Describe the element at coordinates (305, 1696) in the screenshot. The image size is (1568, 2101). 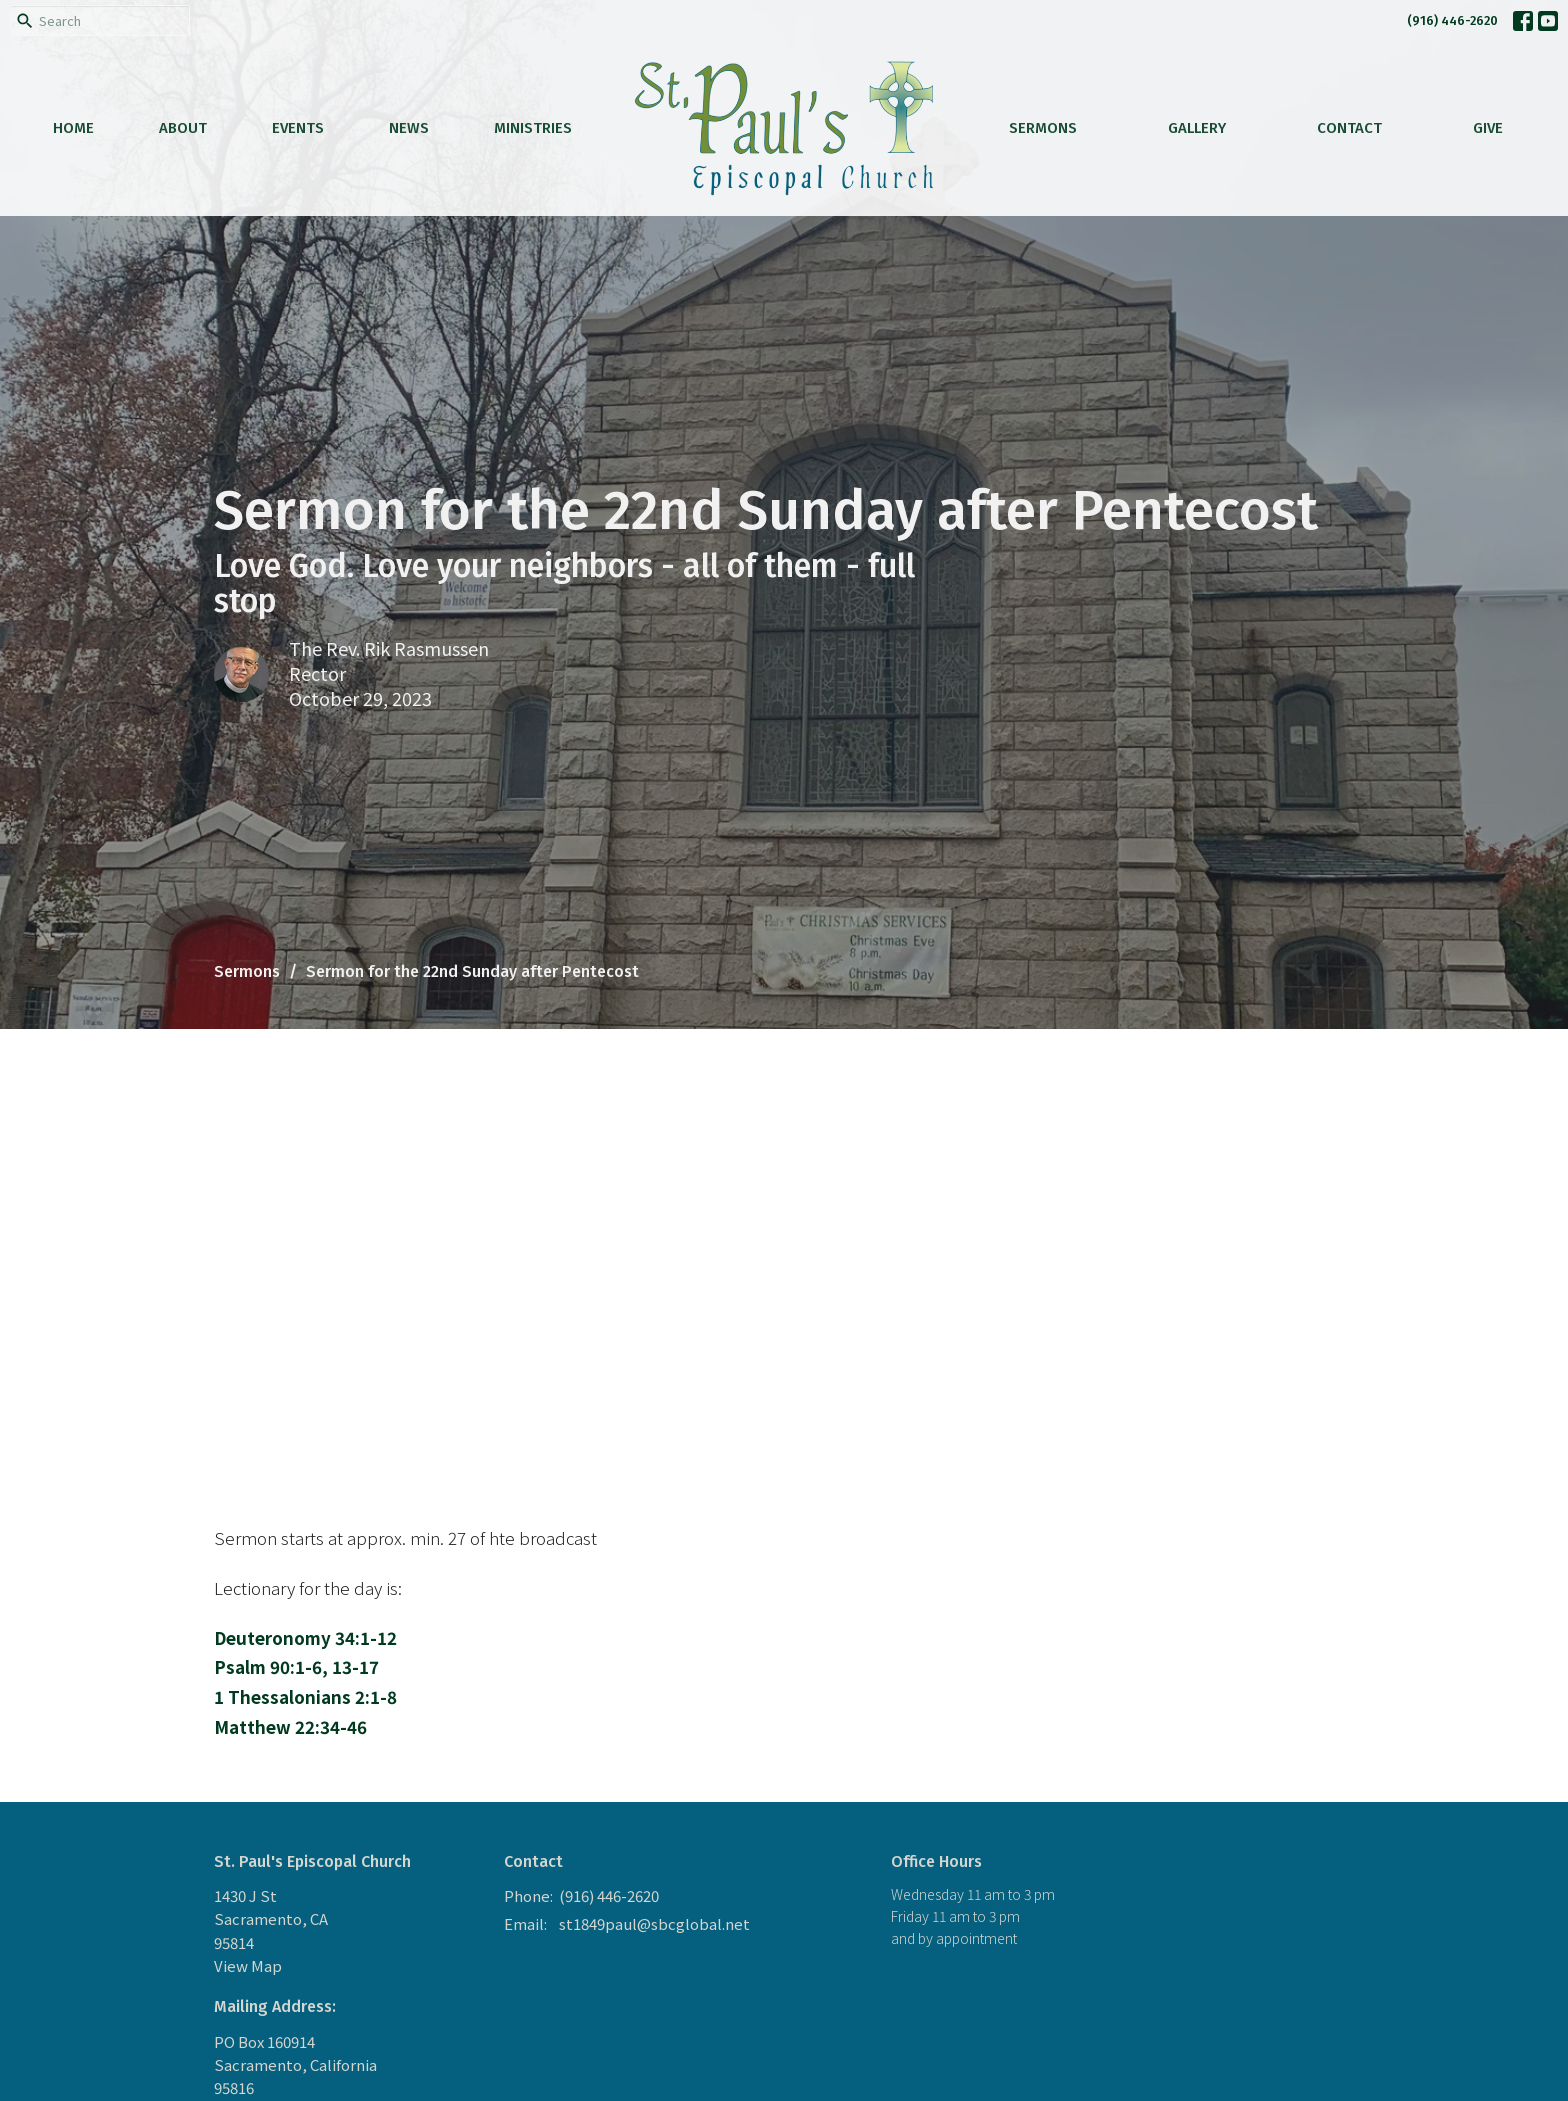
I see `1 Thessalonians 2:1-8` at that location.